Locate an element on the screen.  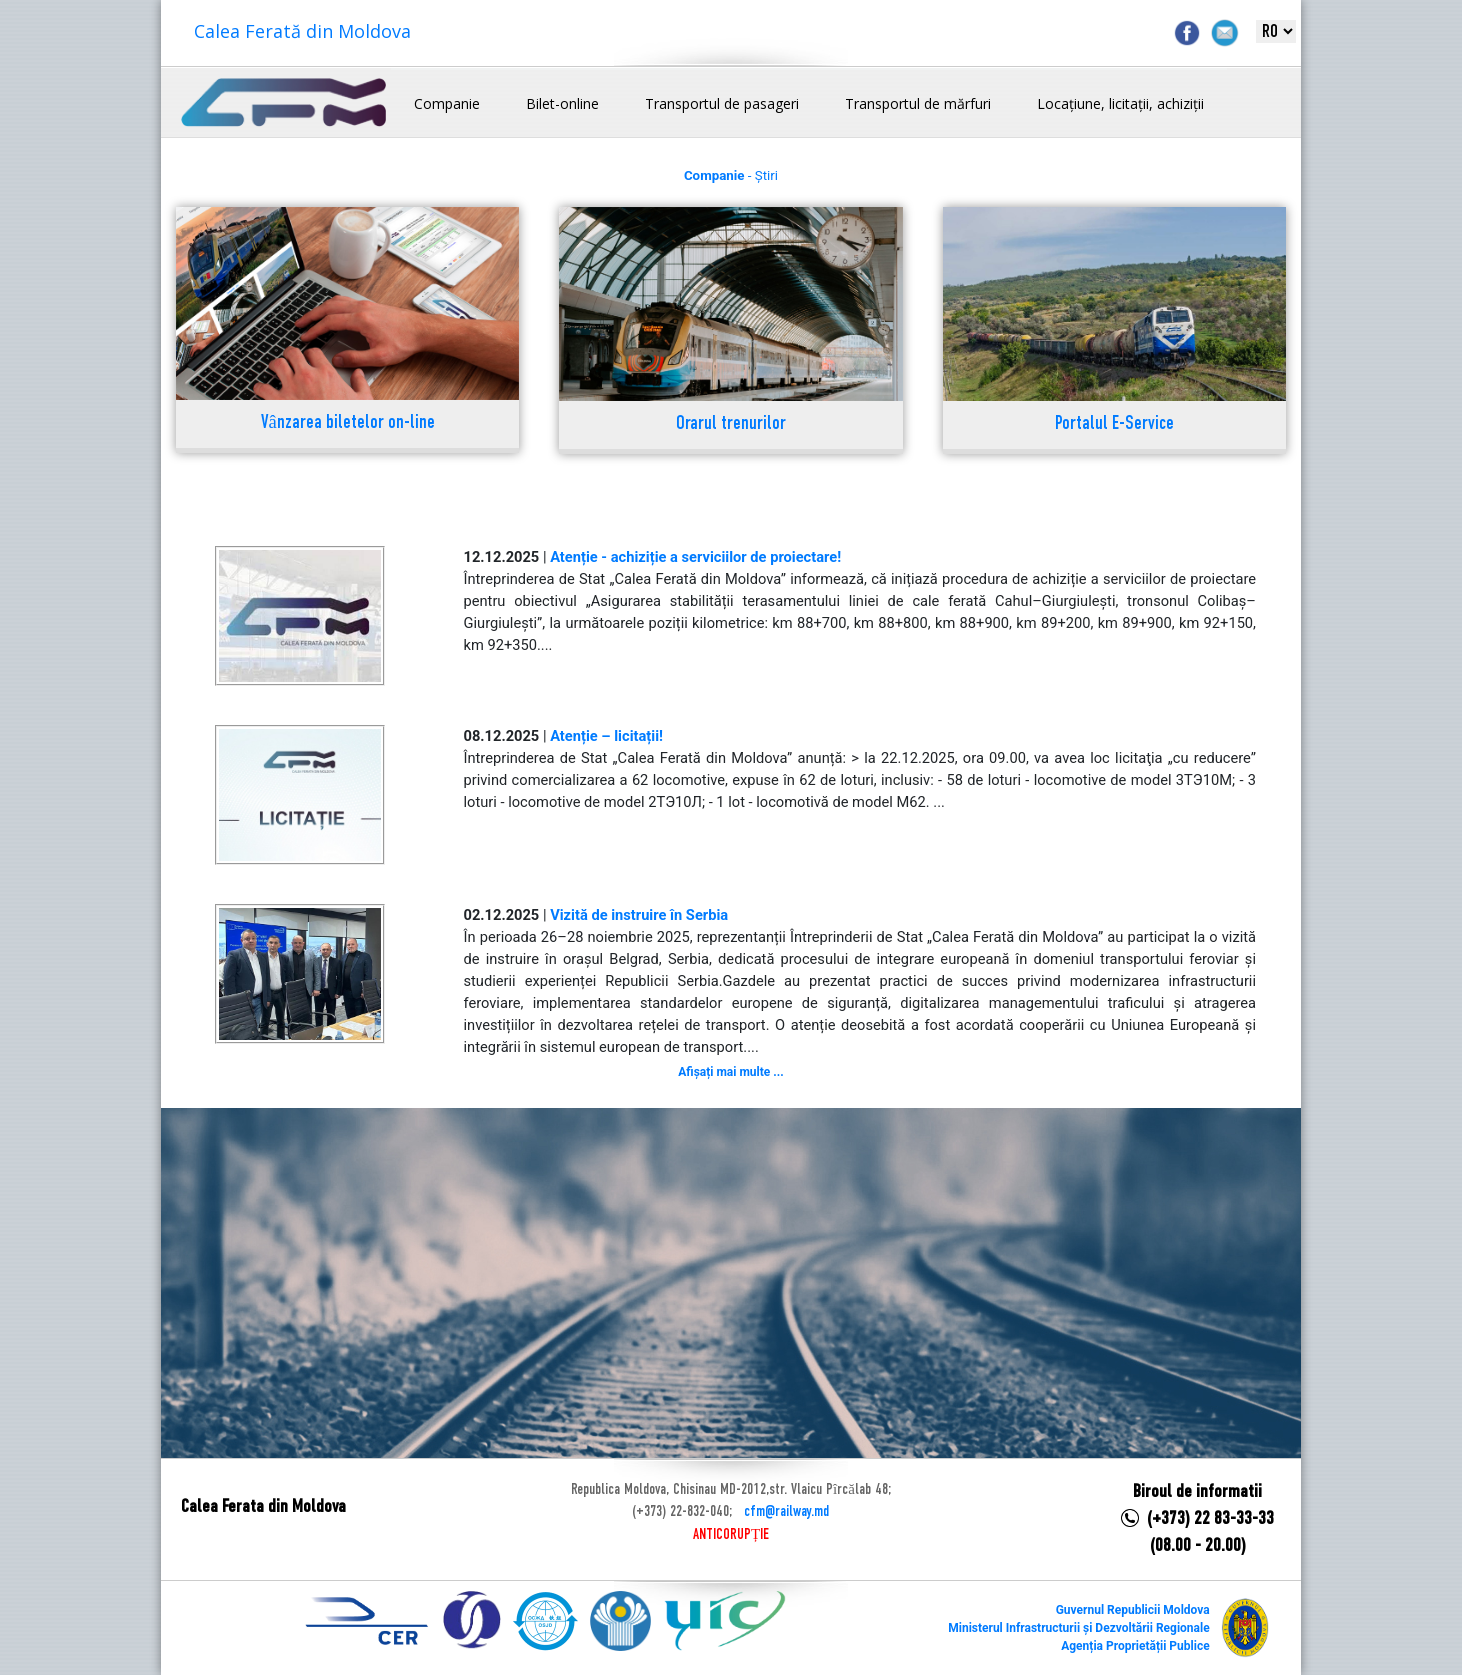
Afișați mai multe ... is located at coordinates (730, 1072).